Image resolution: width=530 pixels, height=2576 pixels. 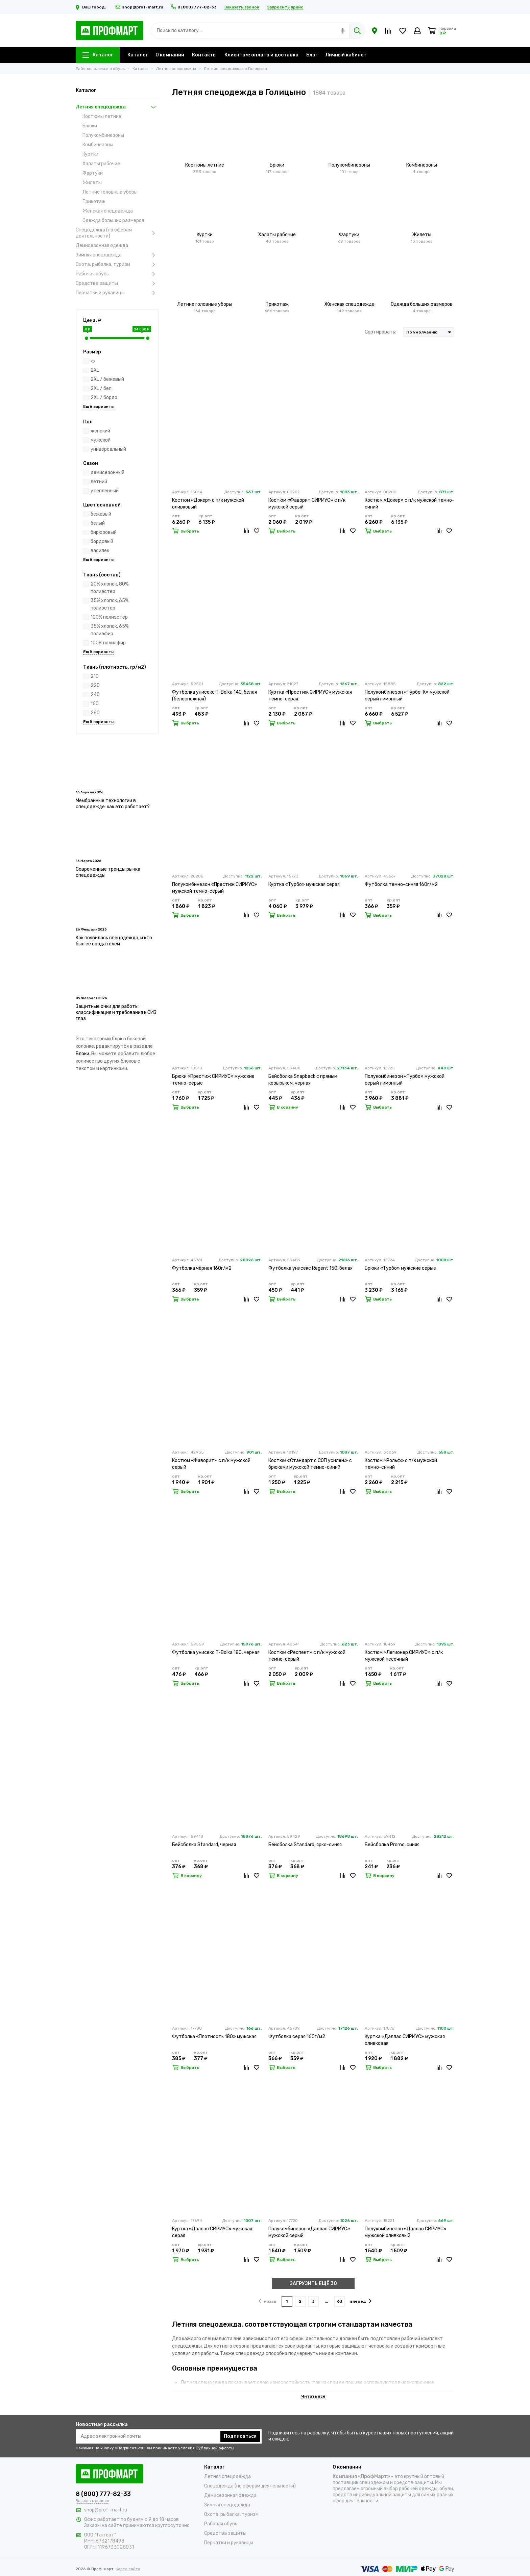 I want to click on 100% полиэфир, so click(x=108, y=643).